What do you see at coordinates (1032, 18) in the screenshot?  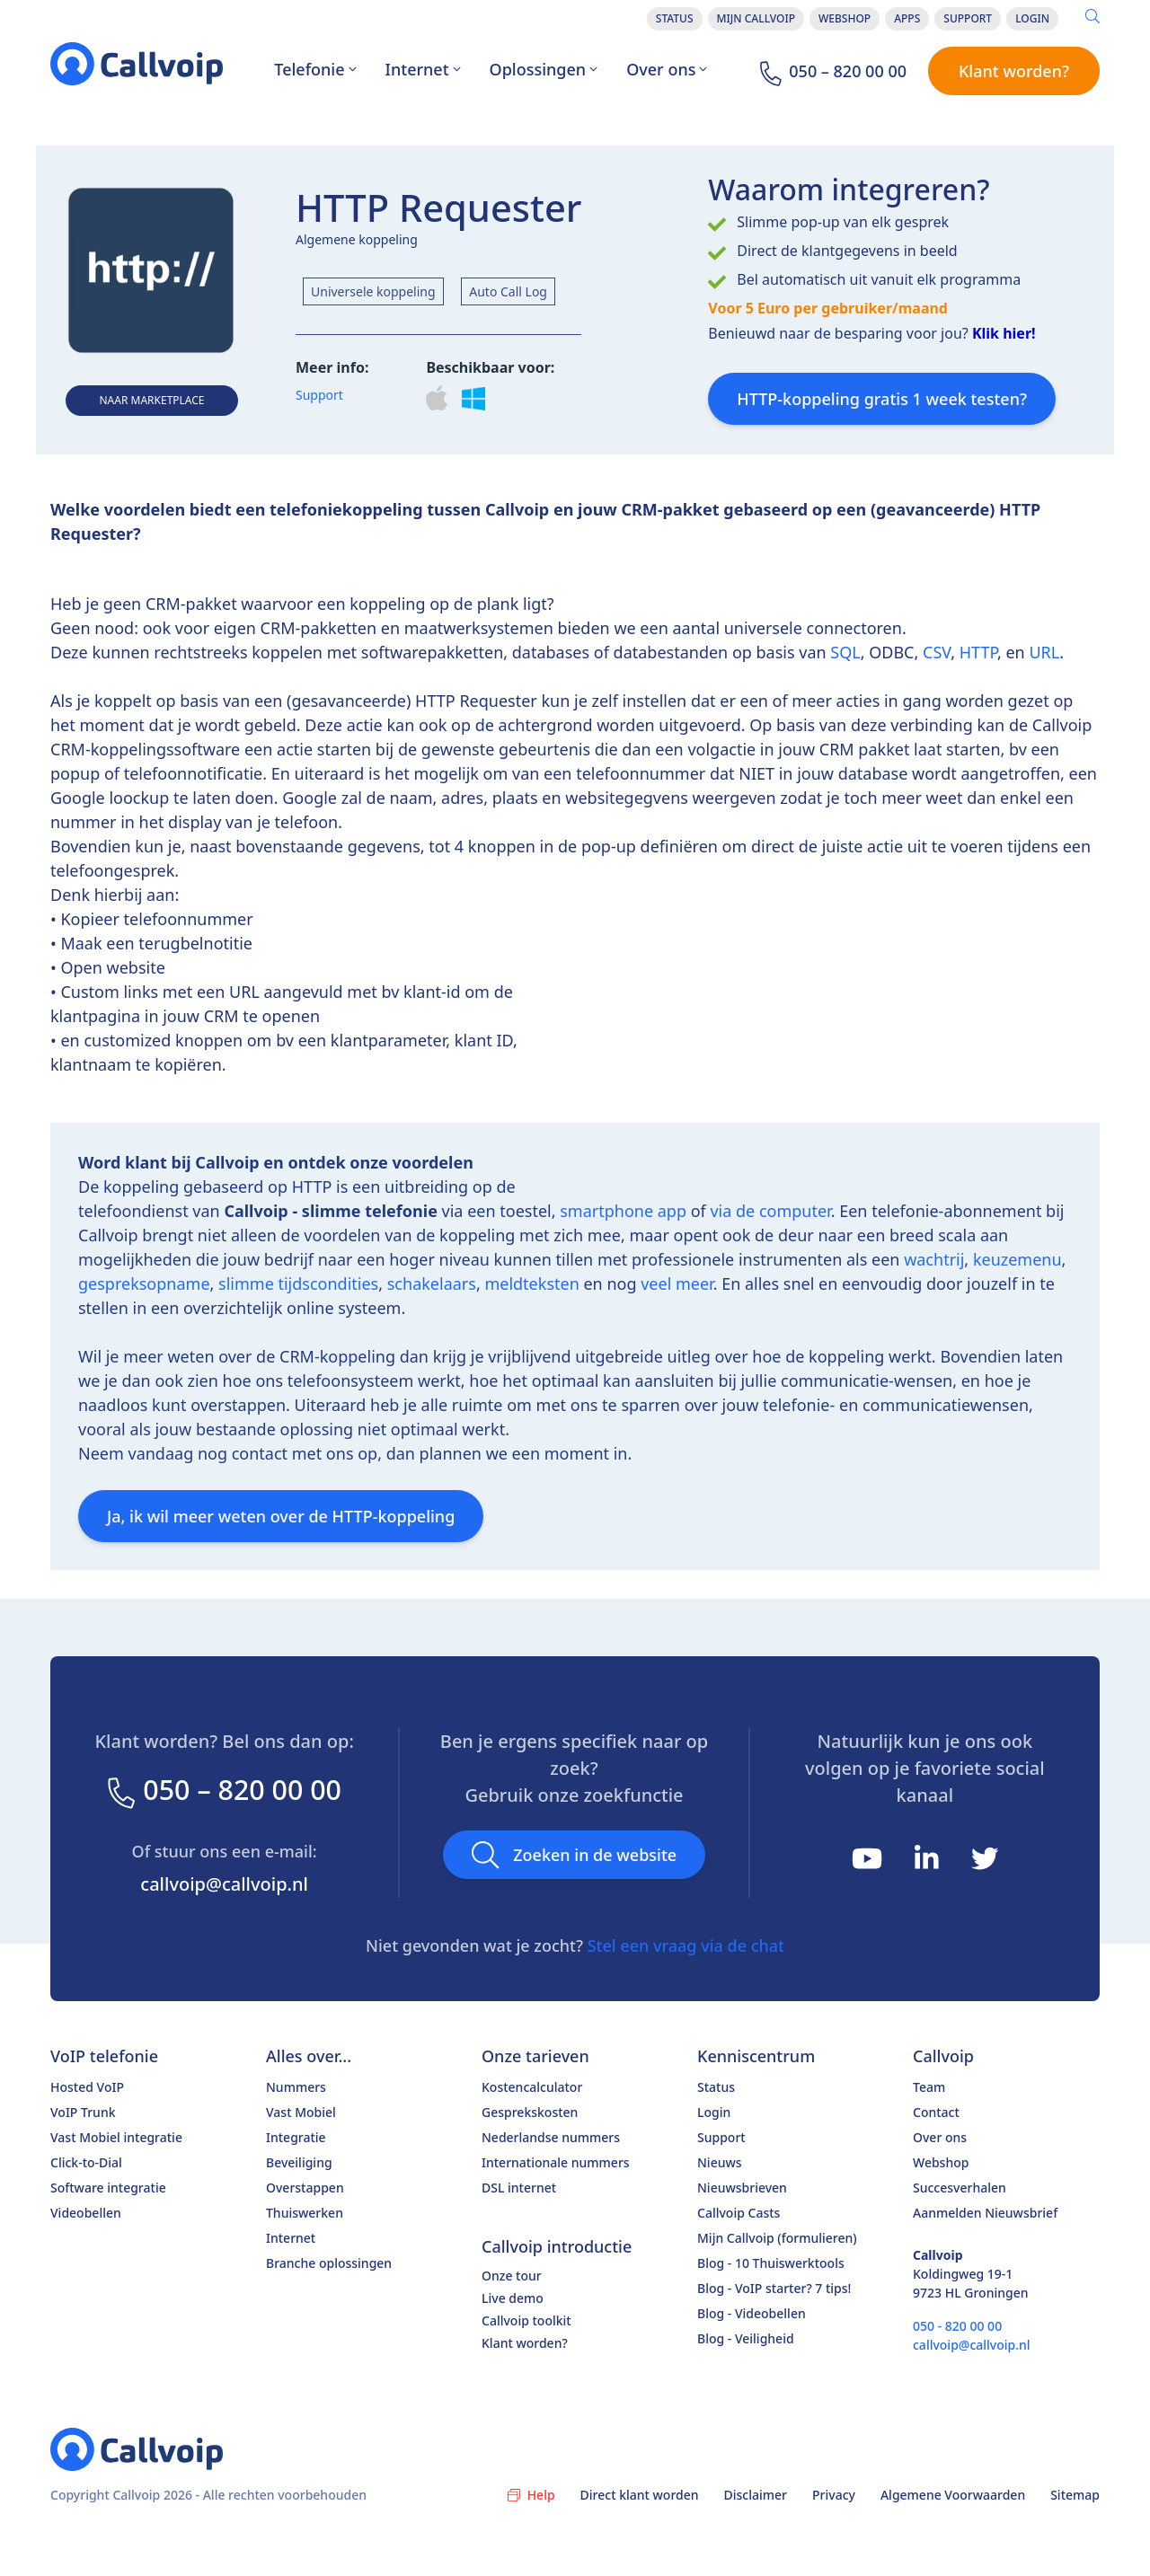 I see `Login` at bounding box center [1032, 18].